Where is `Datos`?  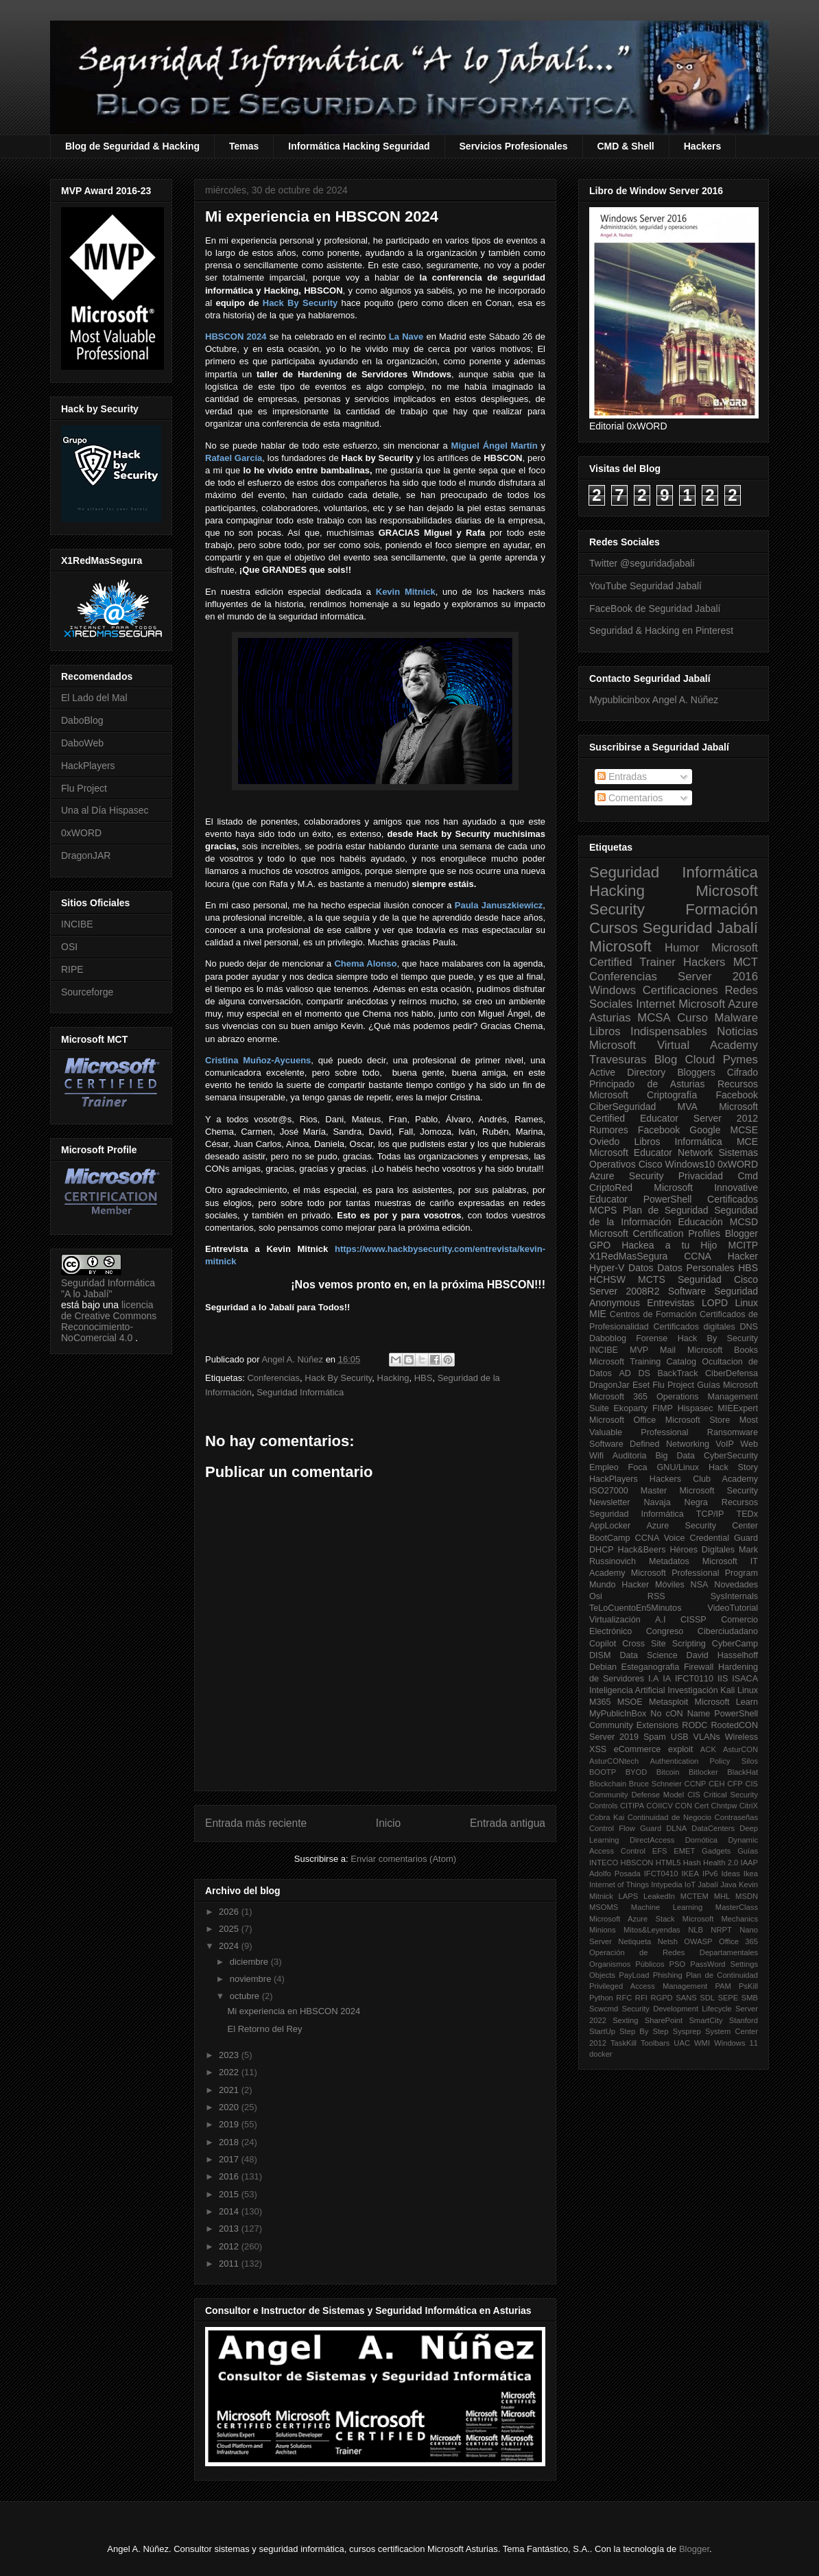 Datos is located at coordinates (641, 1267).